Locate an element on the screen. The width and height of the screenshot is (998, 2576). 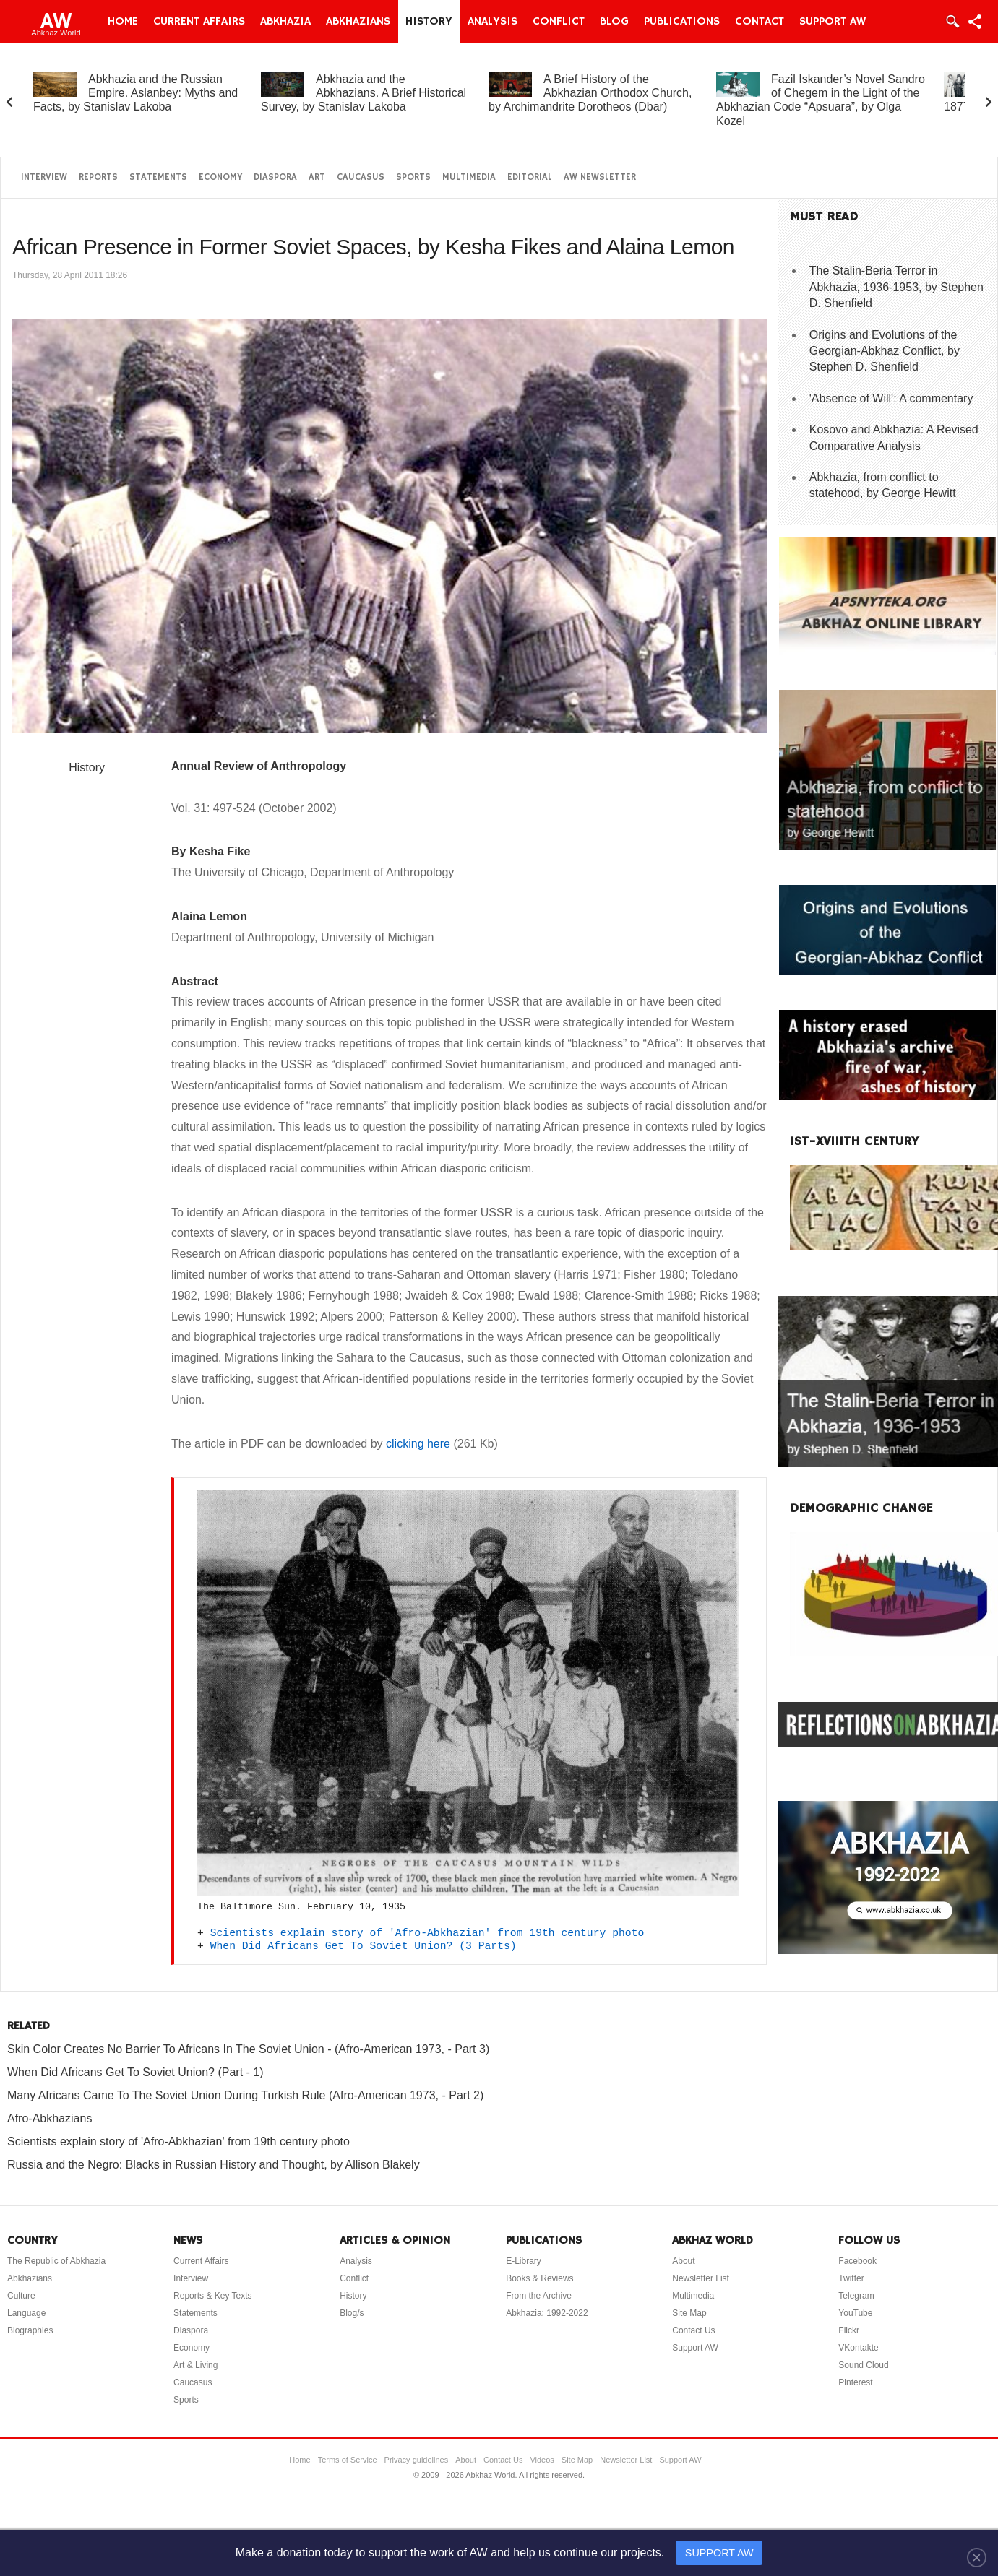
Abkhazians is located at coordinates (358, 21).